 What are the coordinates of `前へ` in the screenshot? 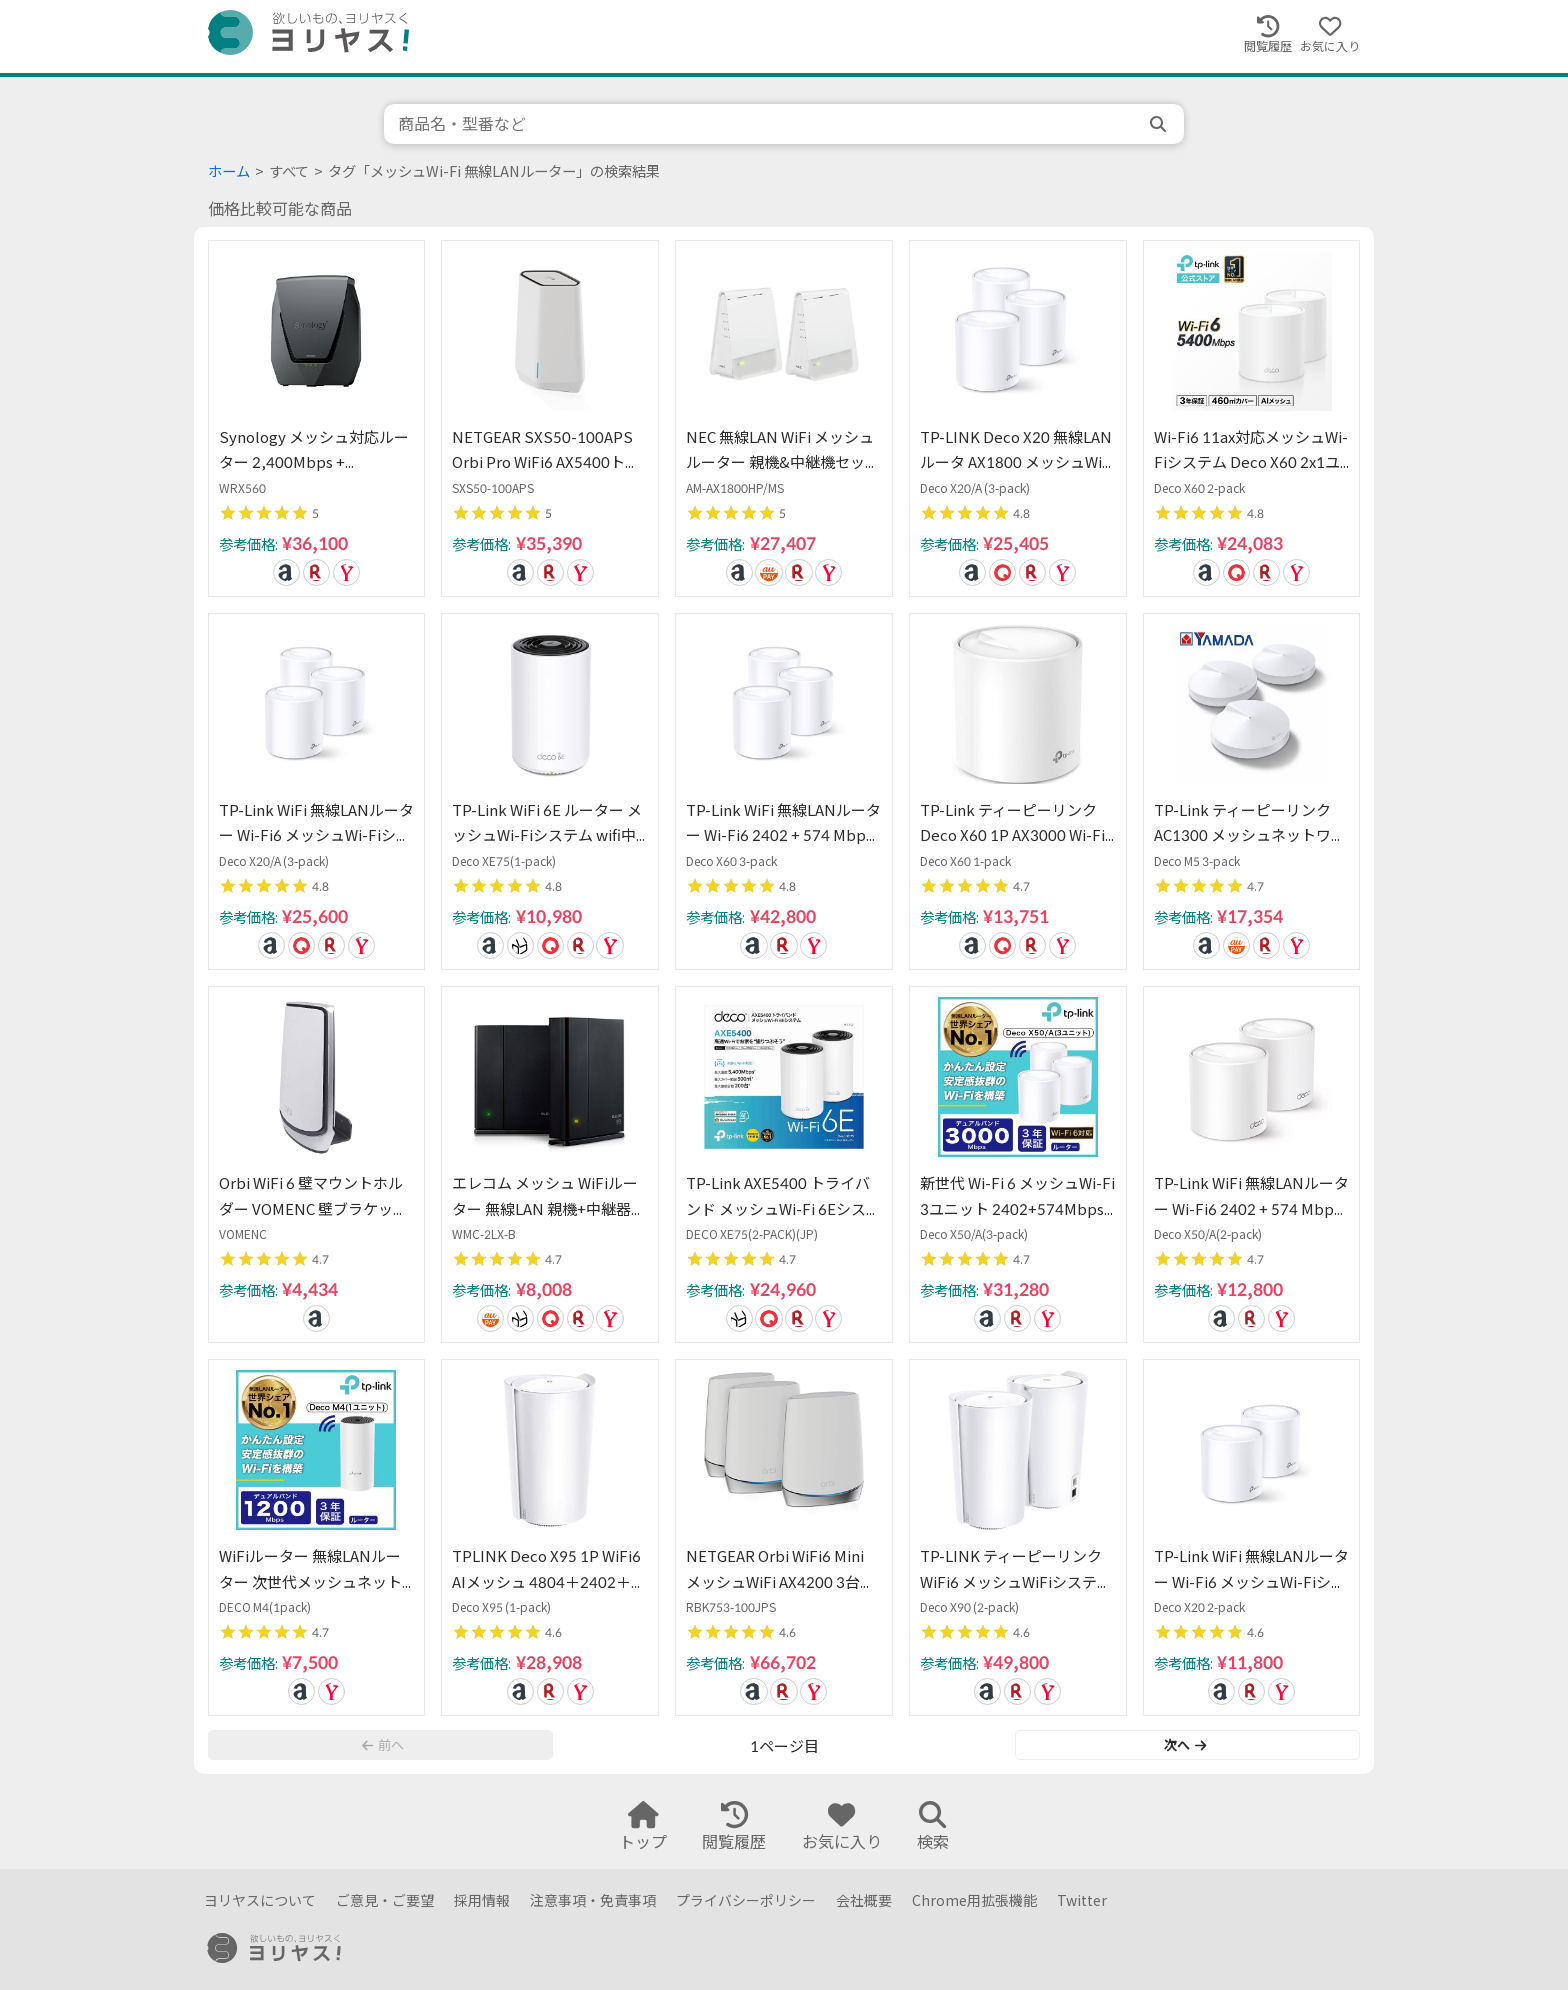 It's located at (383, 1745).